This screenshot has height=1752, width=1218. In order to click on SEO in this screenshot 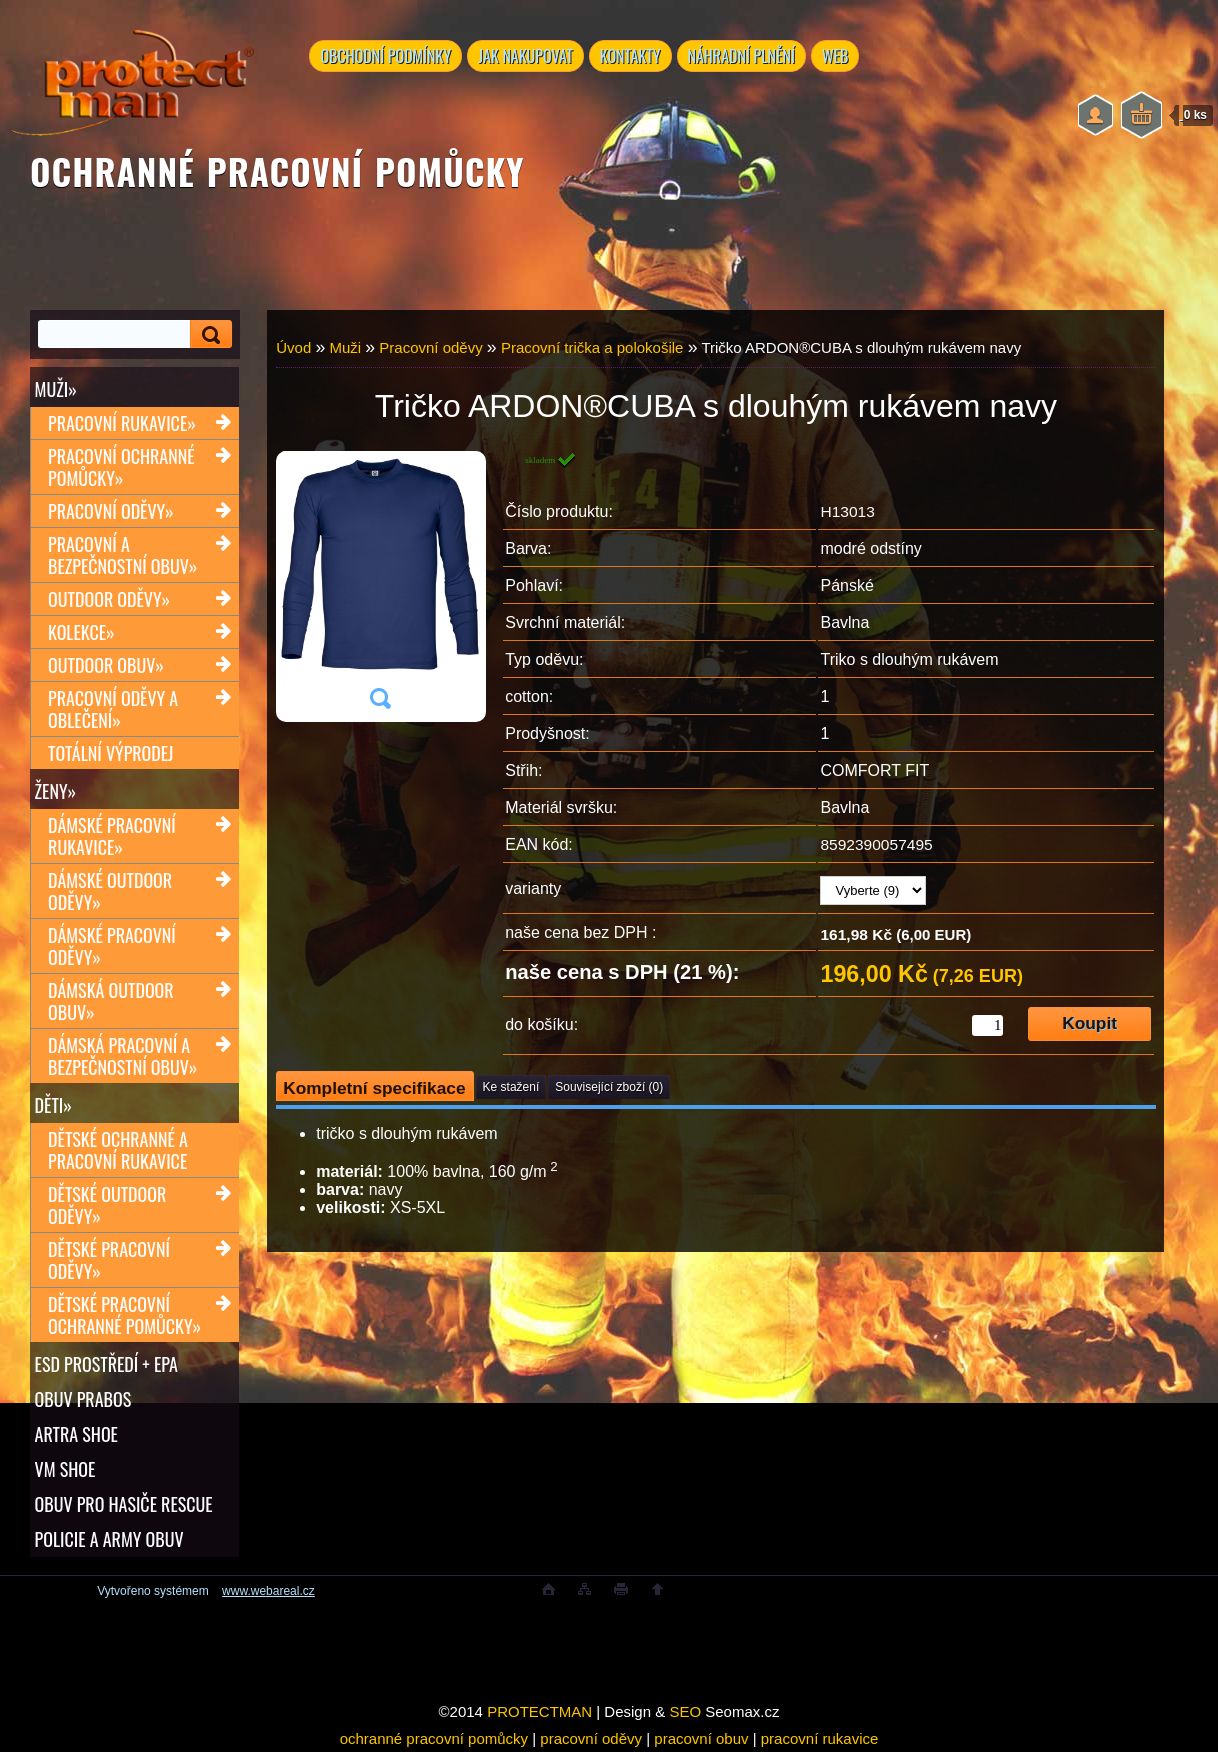, I will do `click(685, 1711)`.